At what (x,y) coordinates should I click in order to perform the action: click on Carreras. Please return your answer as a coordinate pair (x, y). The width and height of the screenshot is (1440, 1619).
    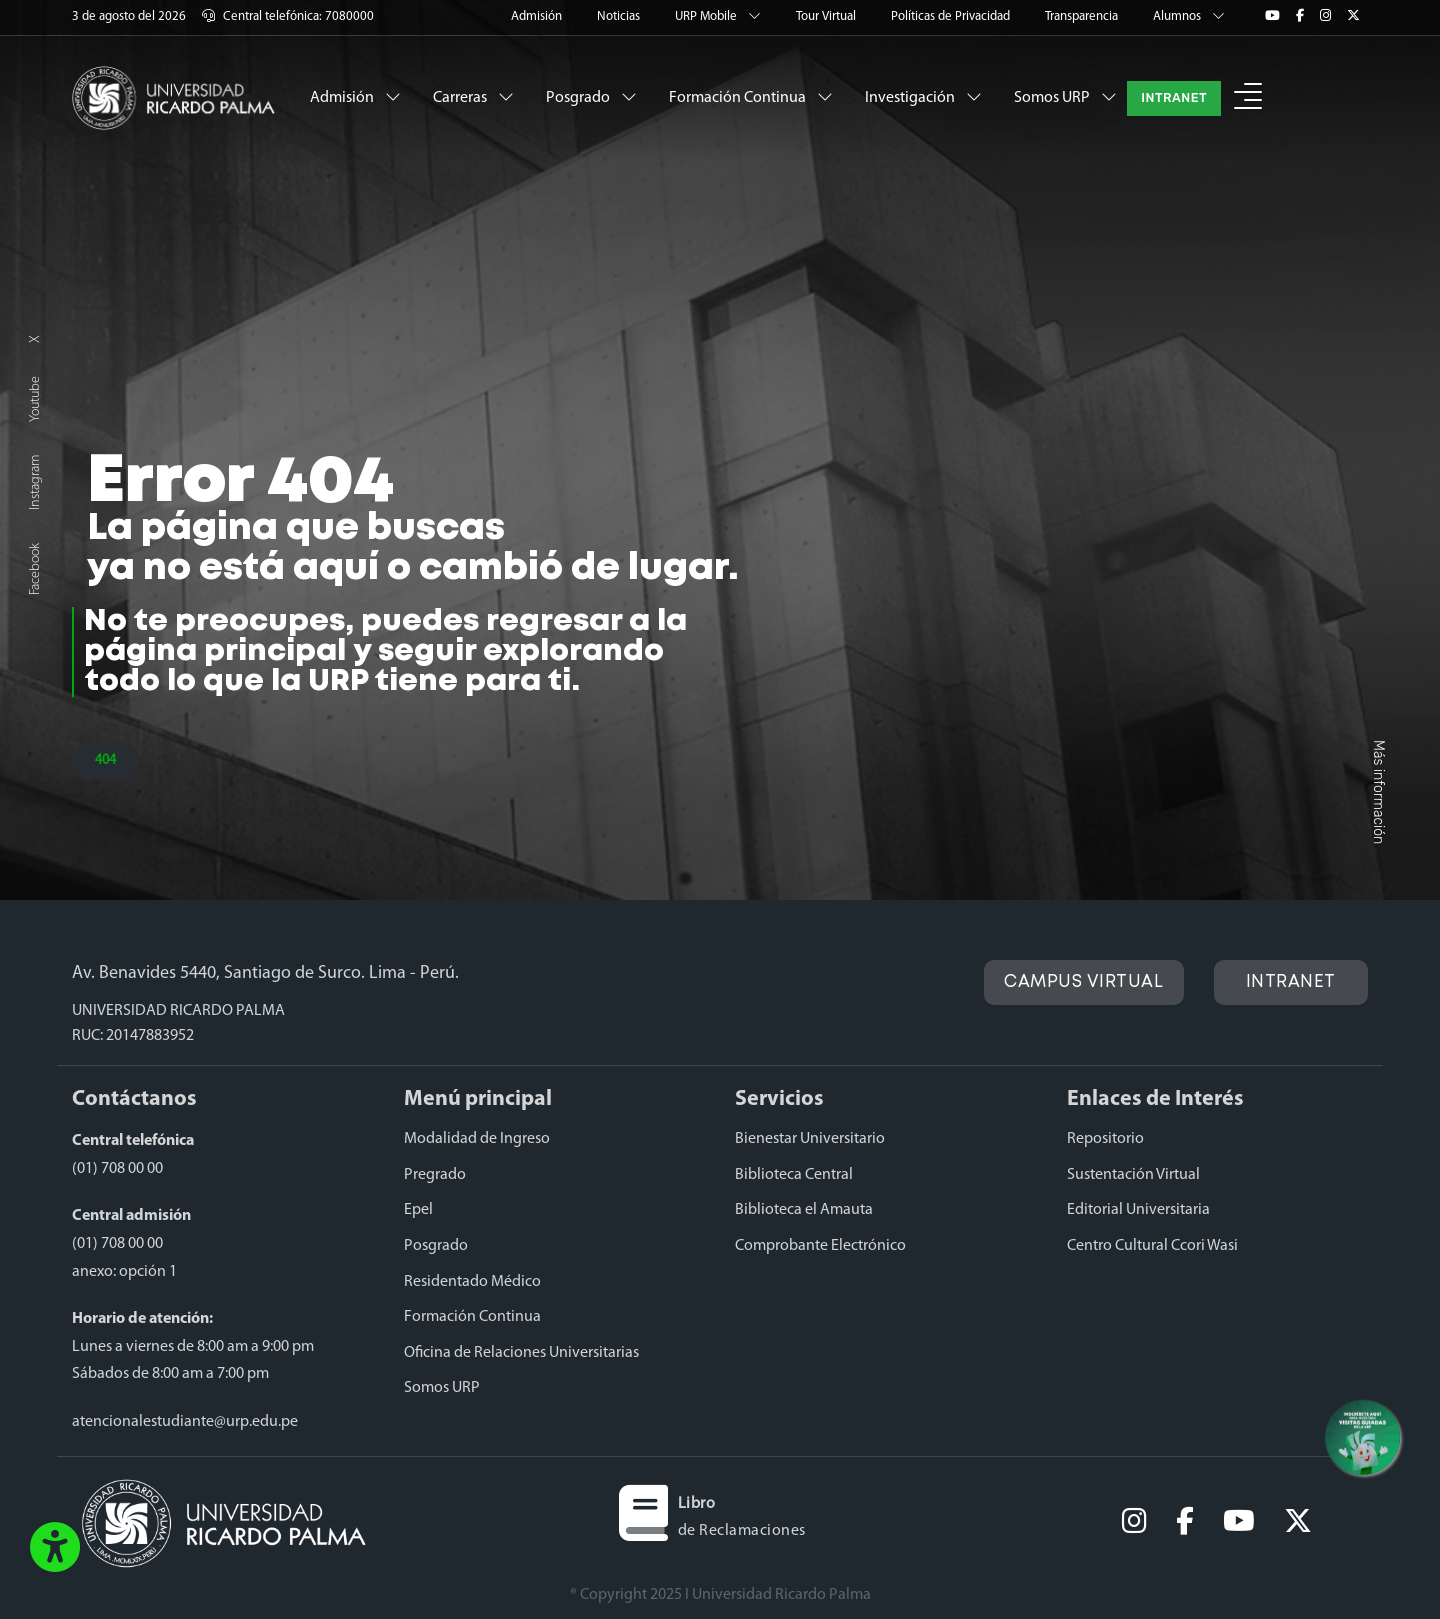
    Looking at the image, I should click on (473, 97).